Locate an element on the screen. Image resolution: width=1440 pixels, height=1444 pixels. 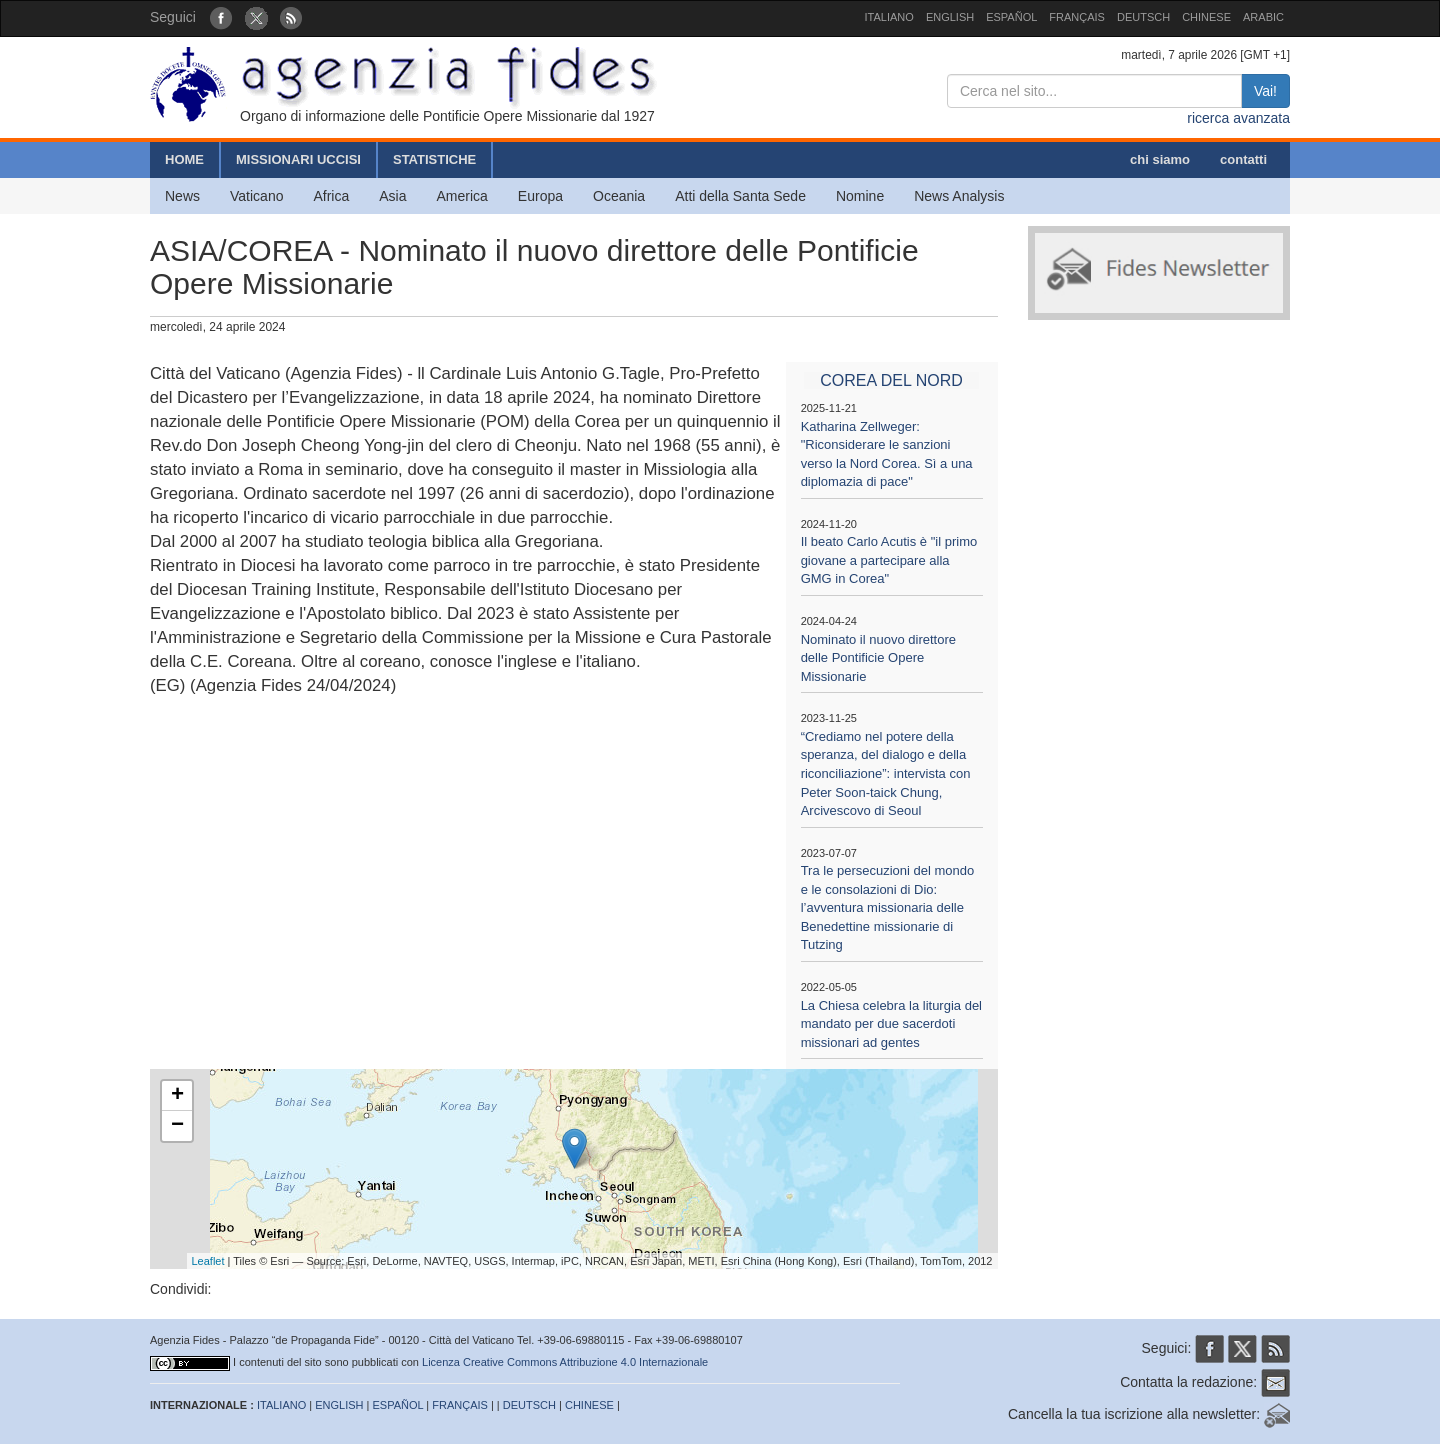
Africa is located at coordinates (331, 196).